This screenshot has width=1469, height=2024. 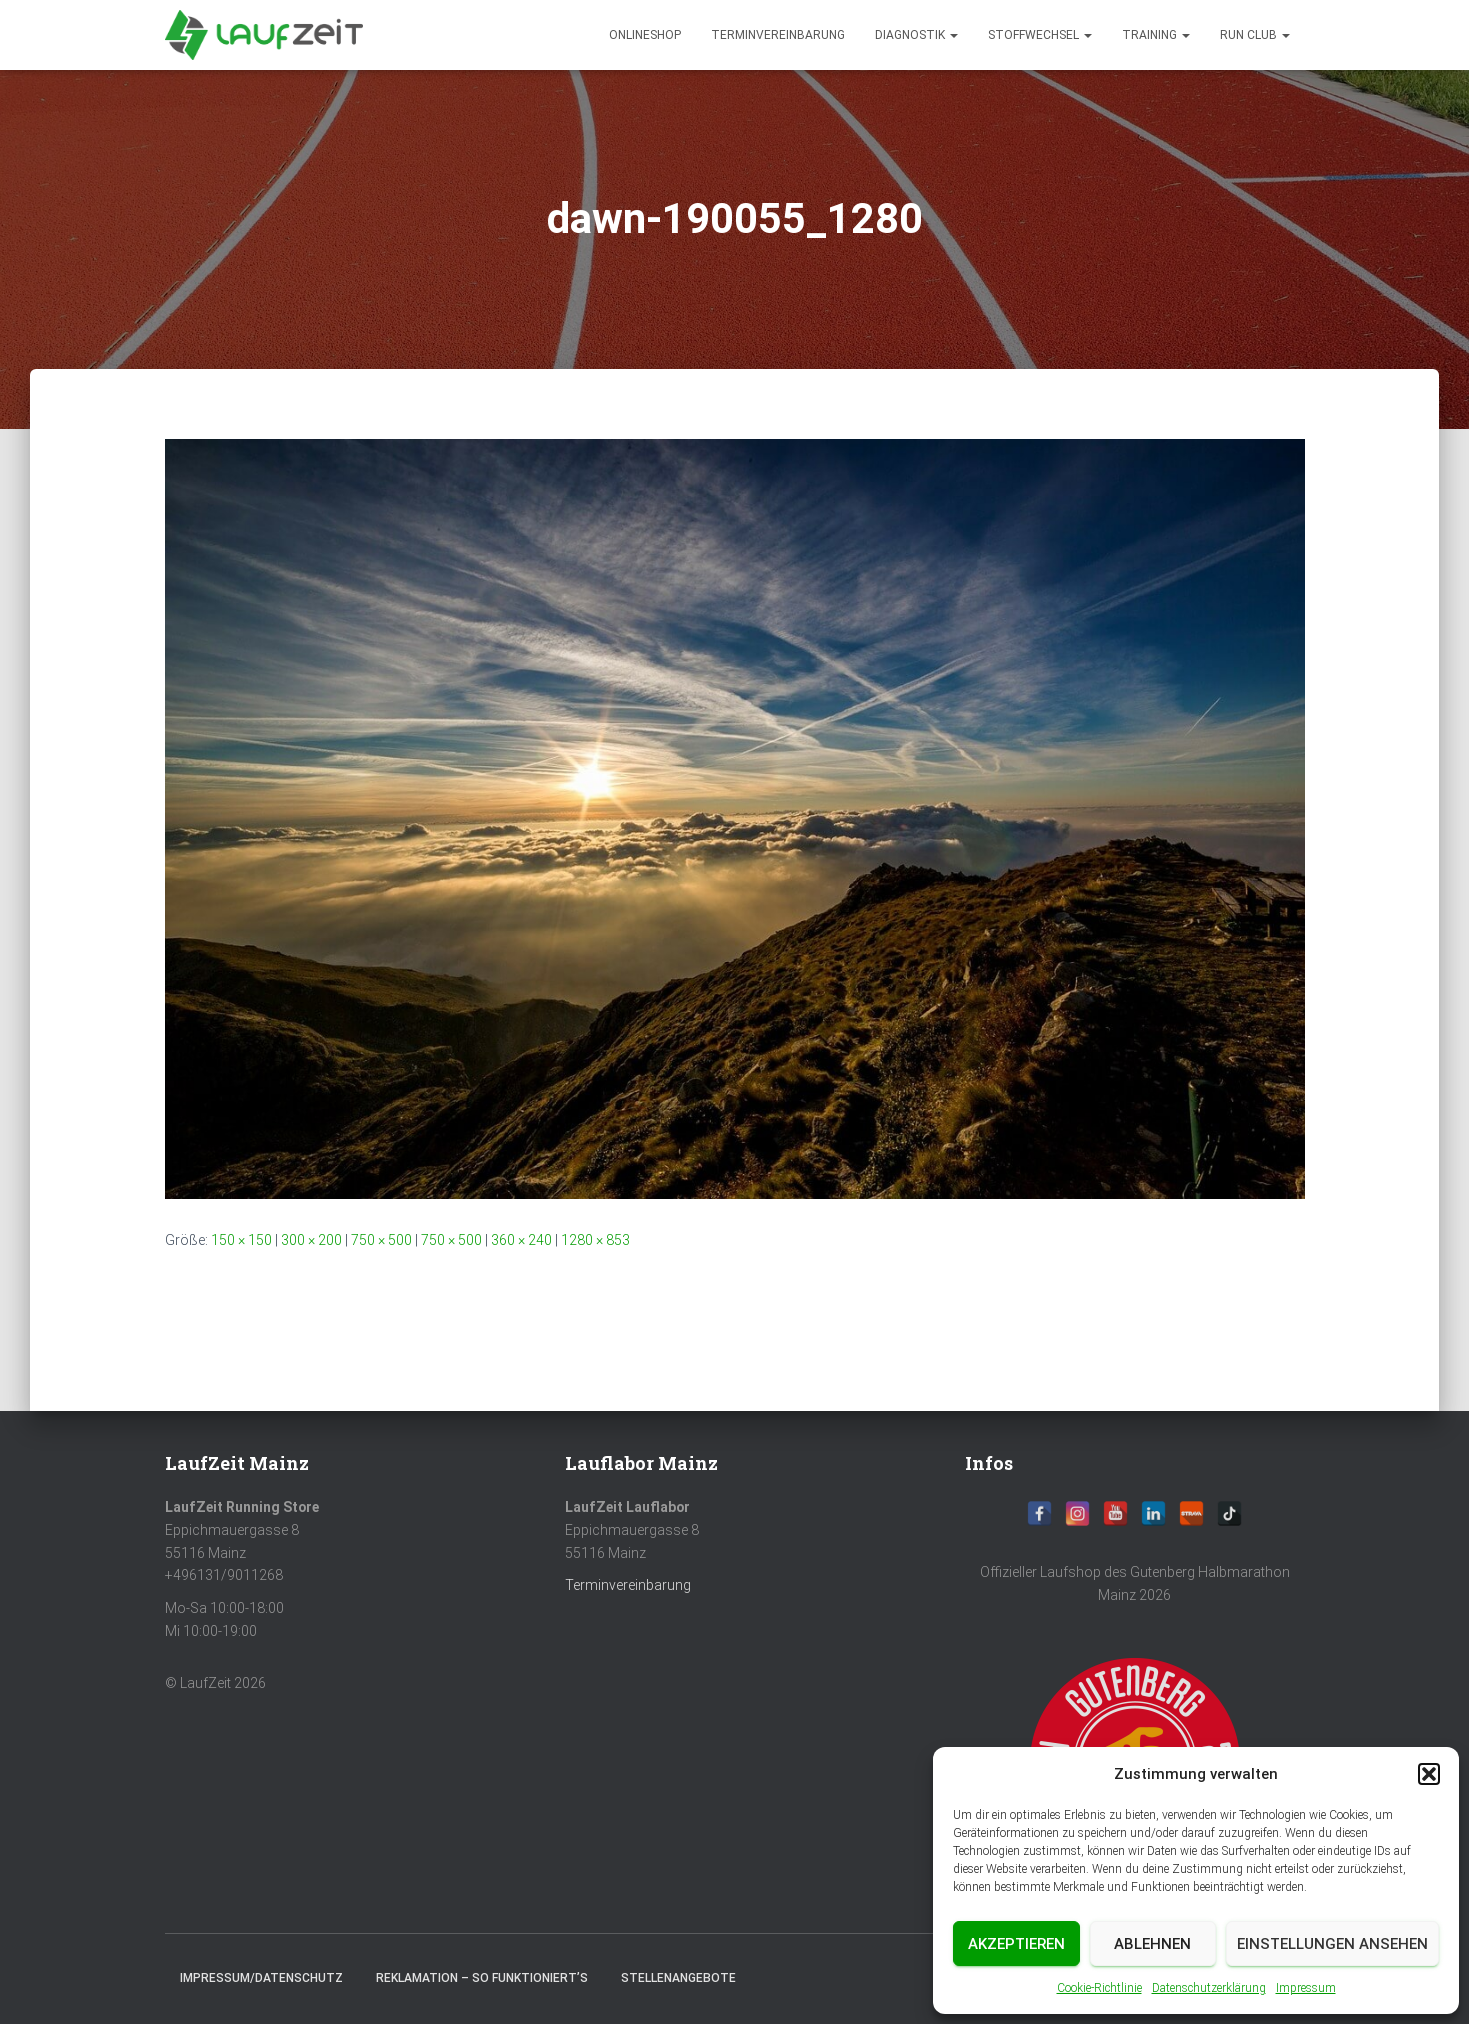 What do you see at coordinates (261, 1978) in the screenshot?
I see `Impressum/Datenschutz` at bounding box center [261, 1978].